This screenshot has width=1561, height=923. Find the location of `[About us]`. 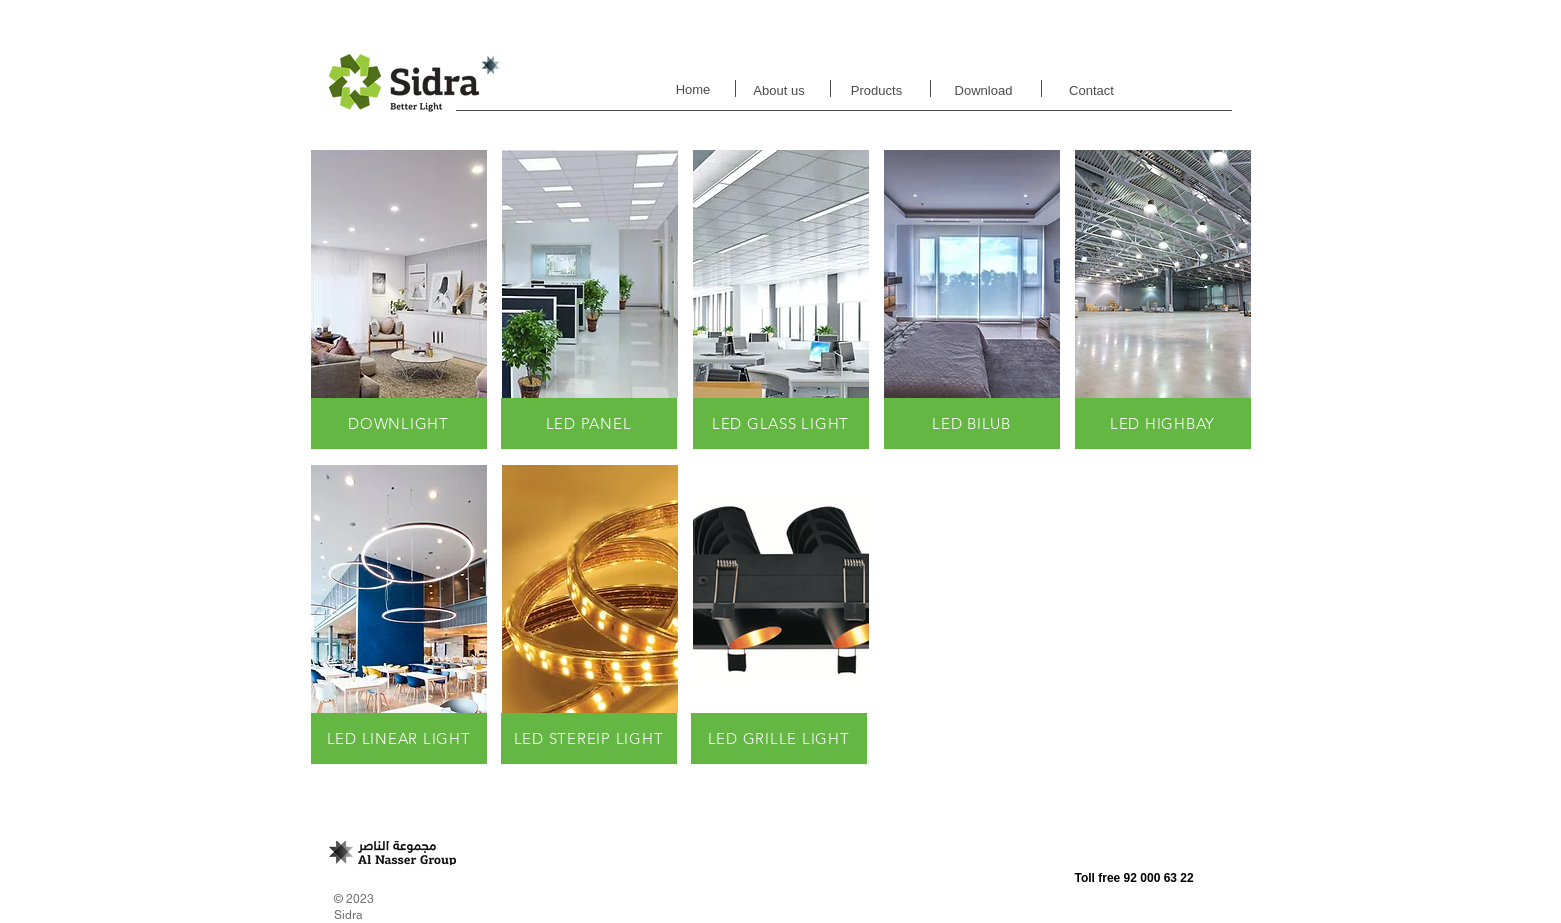

[About us] is located at coordinates (779, 91).